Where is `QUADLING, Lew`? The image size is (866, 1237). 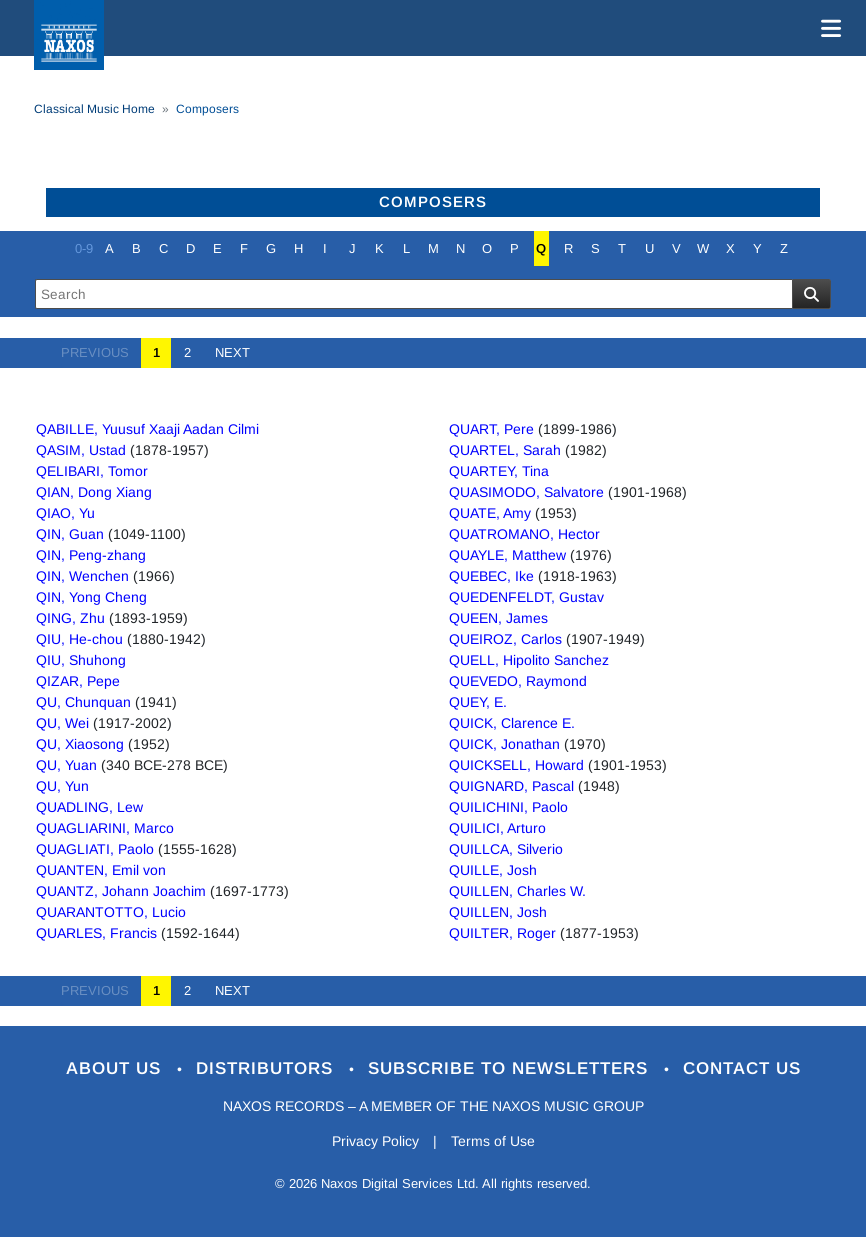 QUADLING, Lew is located at coordinates (89, 807).